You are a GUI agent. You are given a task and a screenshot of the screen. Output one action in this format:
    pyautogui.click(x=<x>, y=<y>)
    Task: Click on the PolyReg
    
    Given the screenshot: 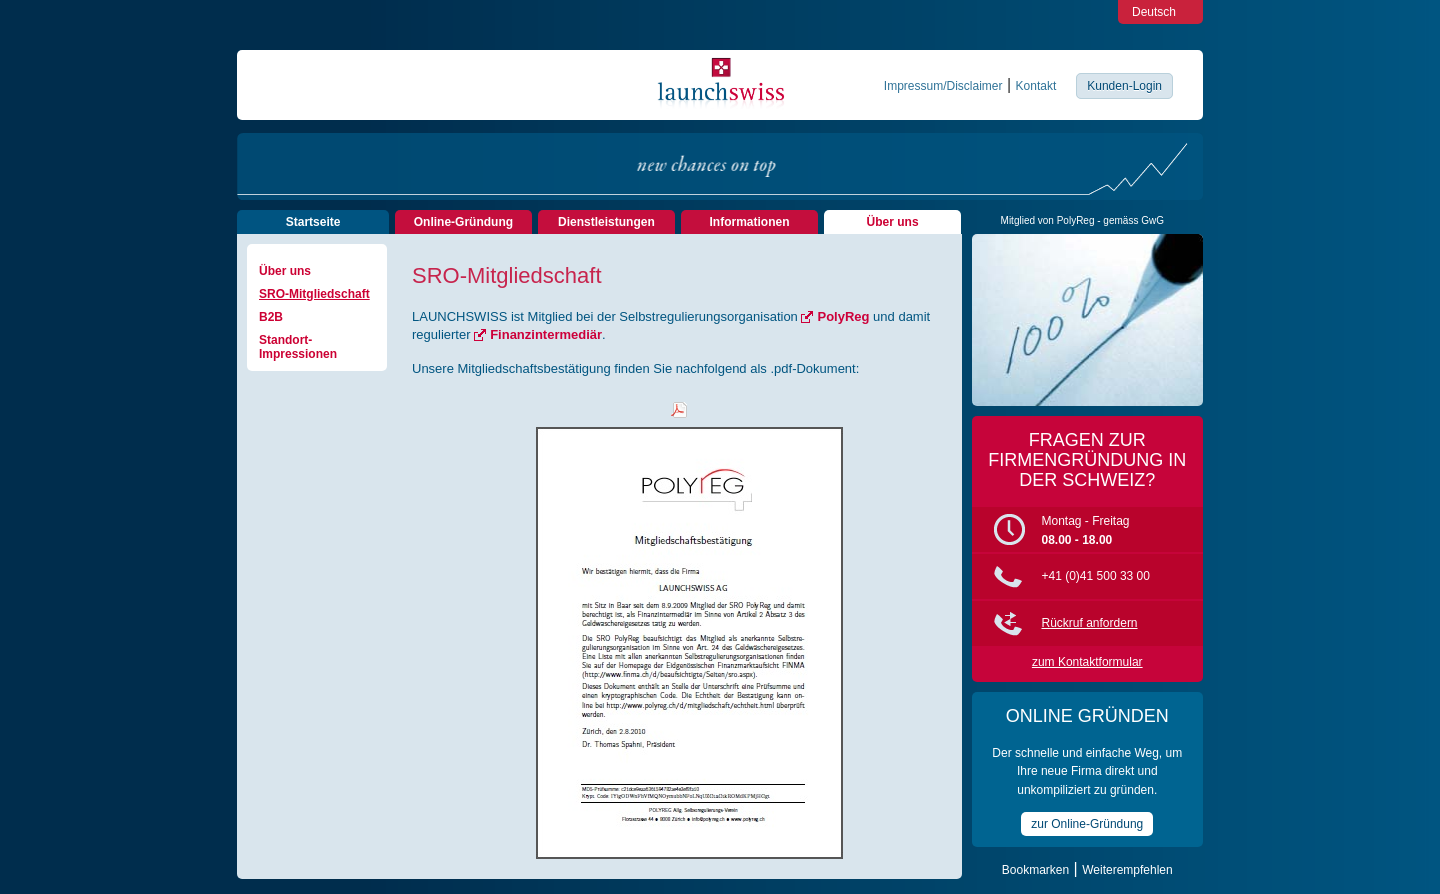 What is the action you would take?
    pyautogui.click(x=843, y=316)
    